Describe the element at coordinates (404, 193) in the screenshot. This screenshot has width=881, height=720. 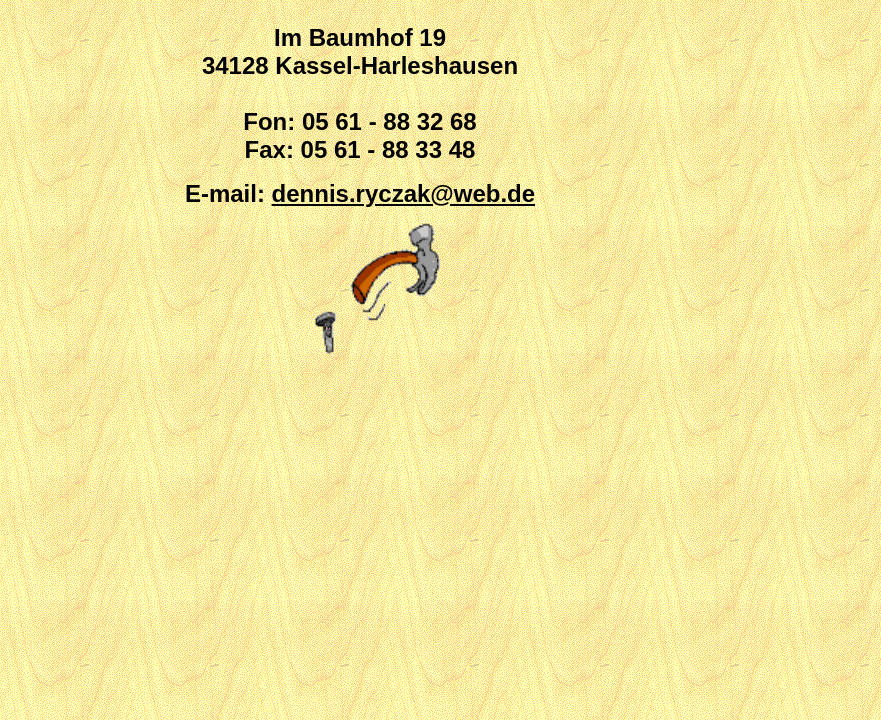
I see `dennis.ryczak@web.de` at that location.